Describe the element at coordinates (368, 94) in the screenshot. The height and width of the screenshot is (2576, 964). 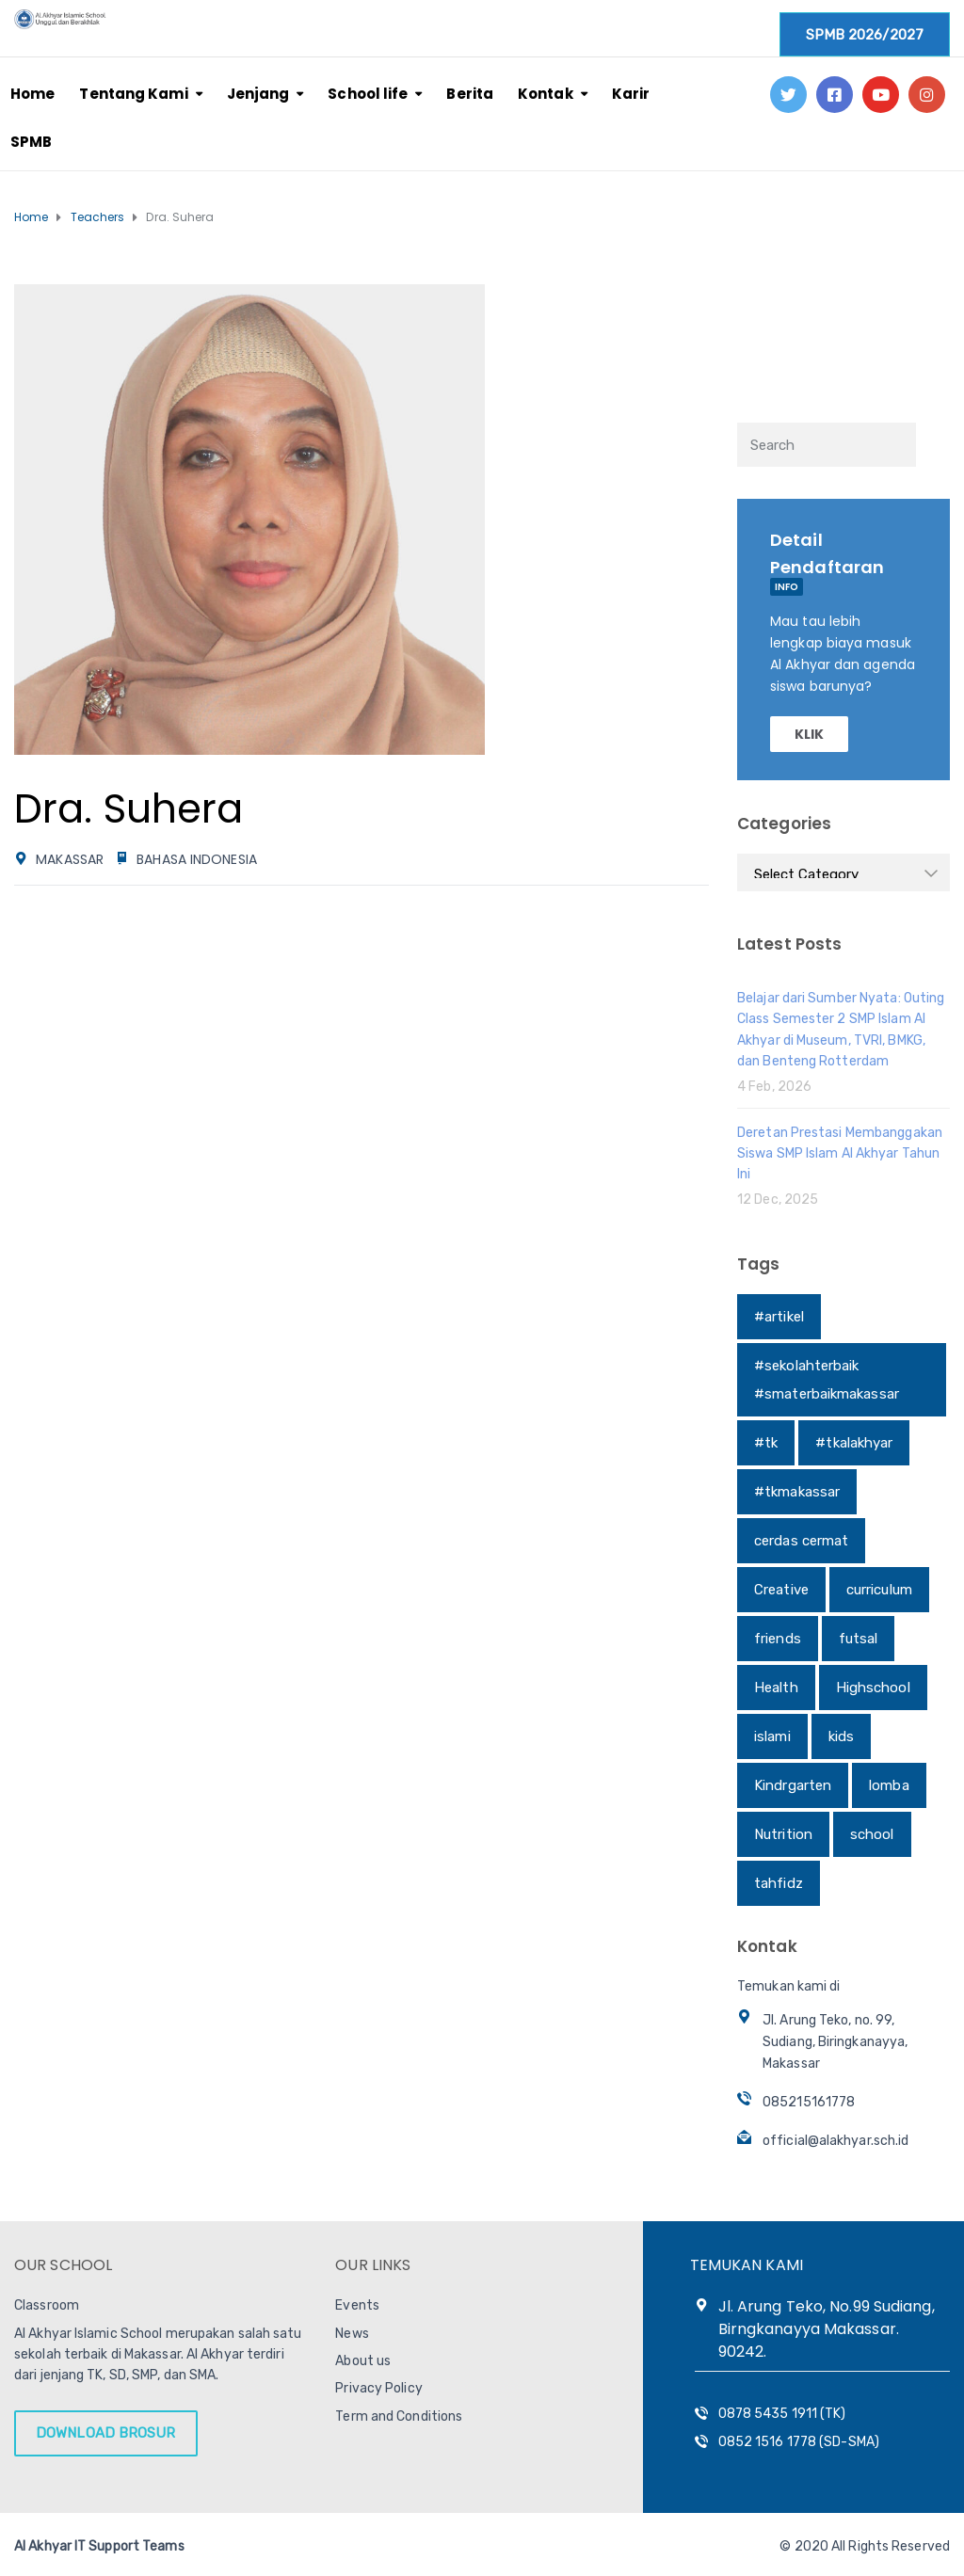
I see `School life` at that location.